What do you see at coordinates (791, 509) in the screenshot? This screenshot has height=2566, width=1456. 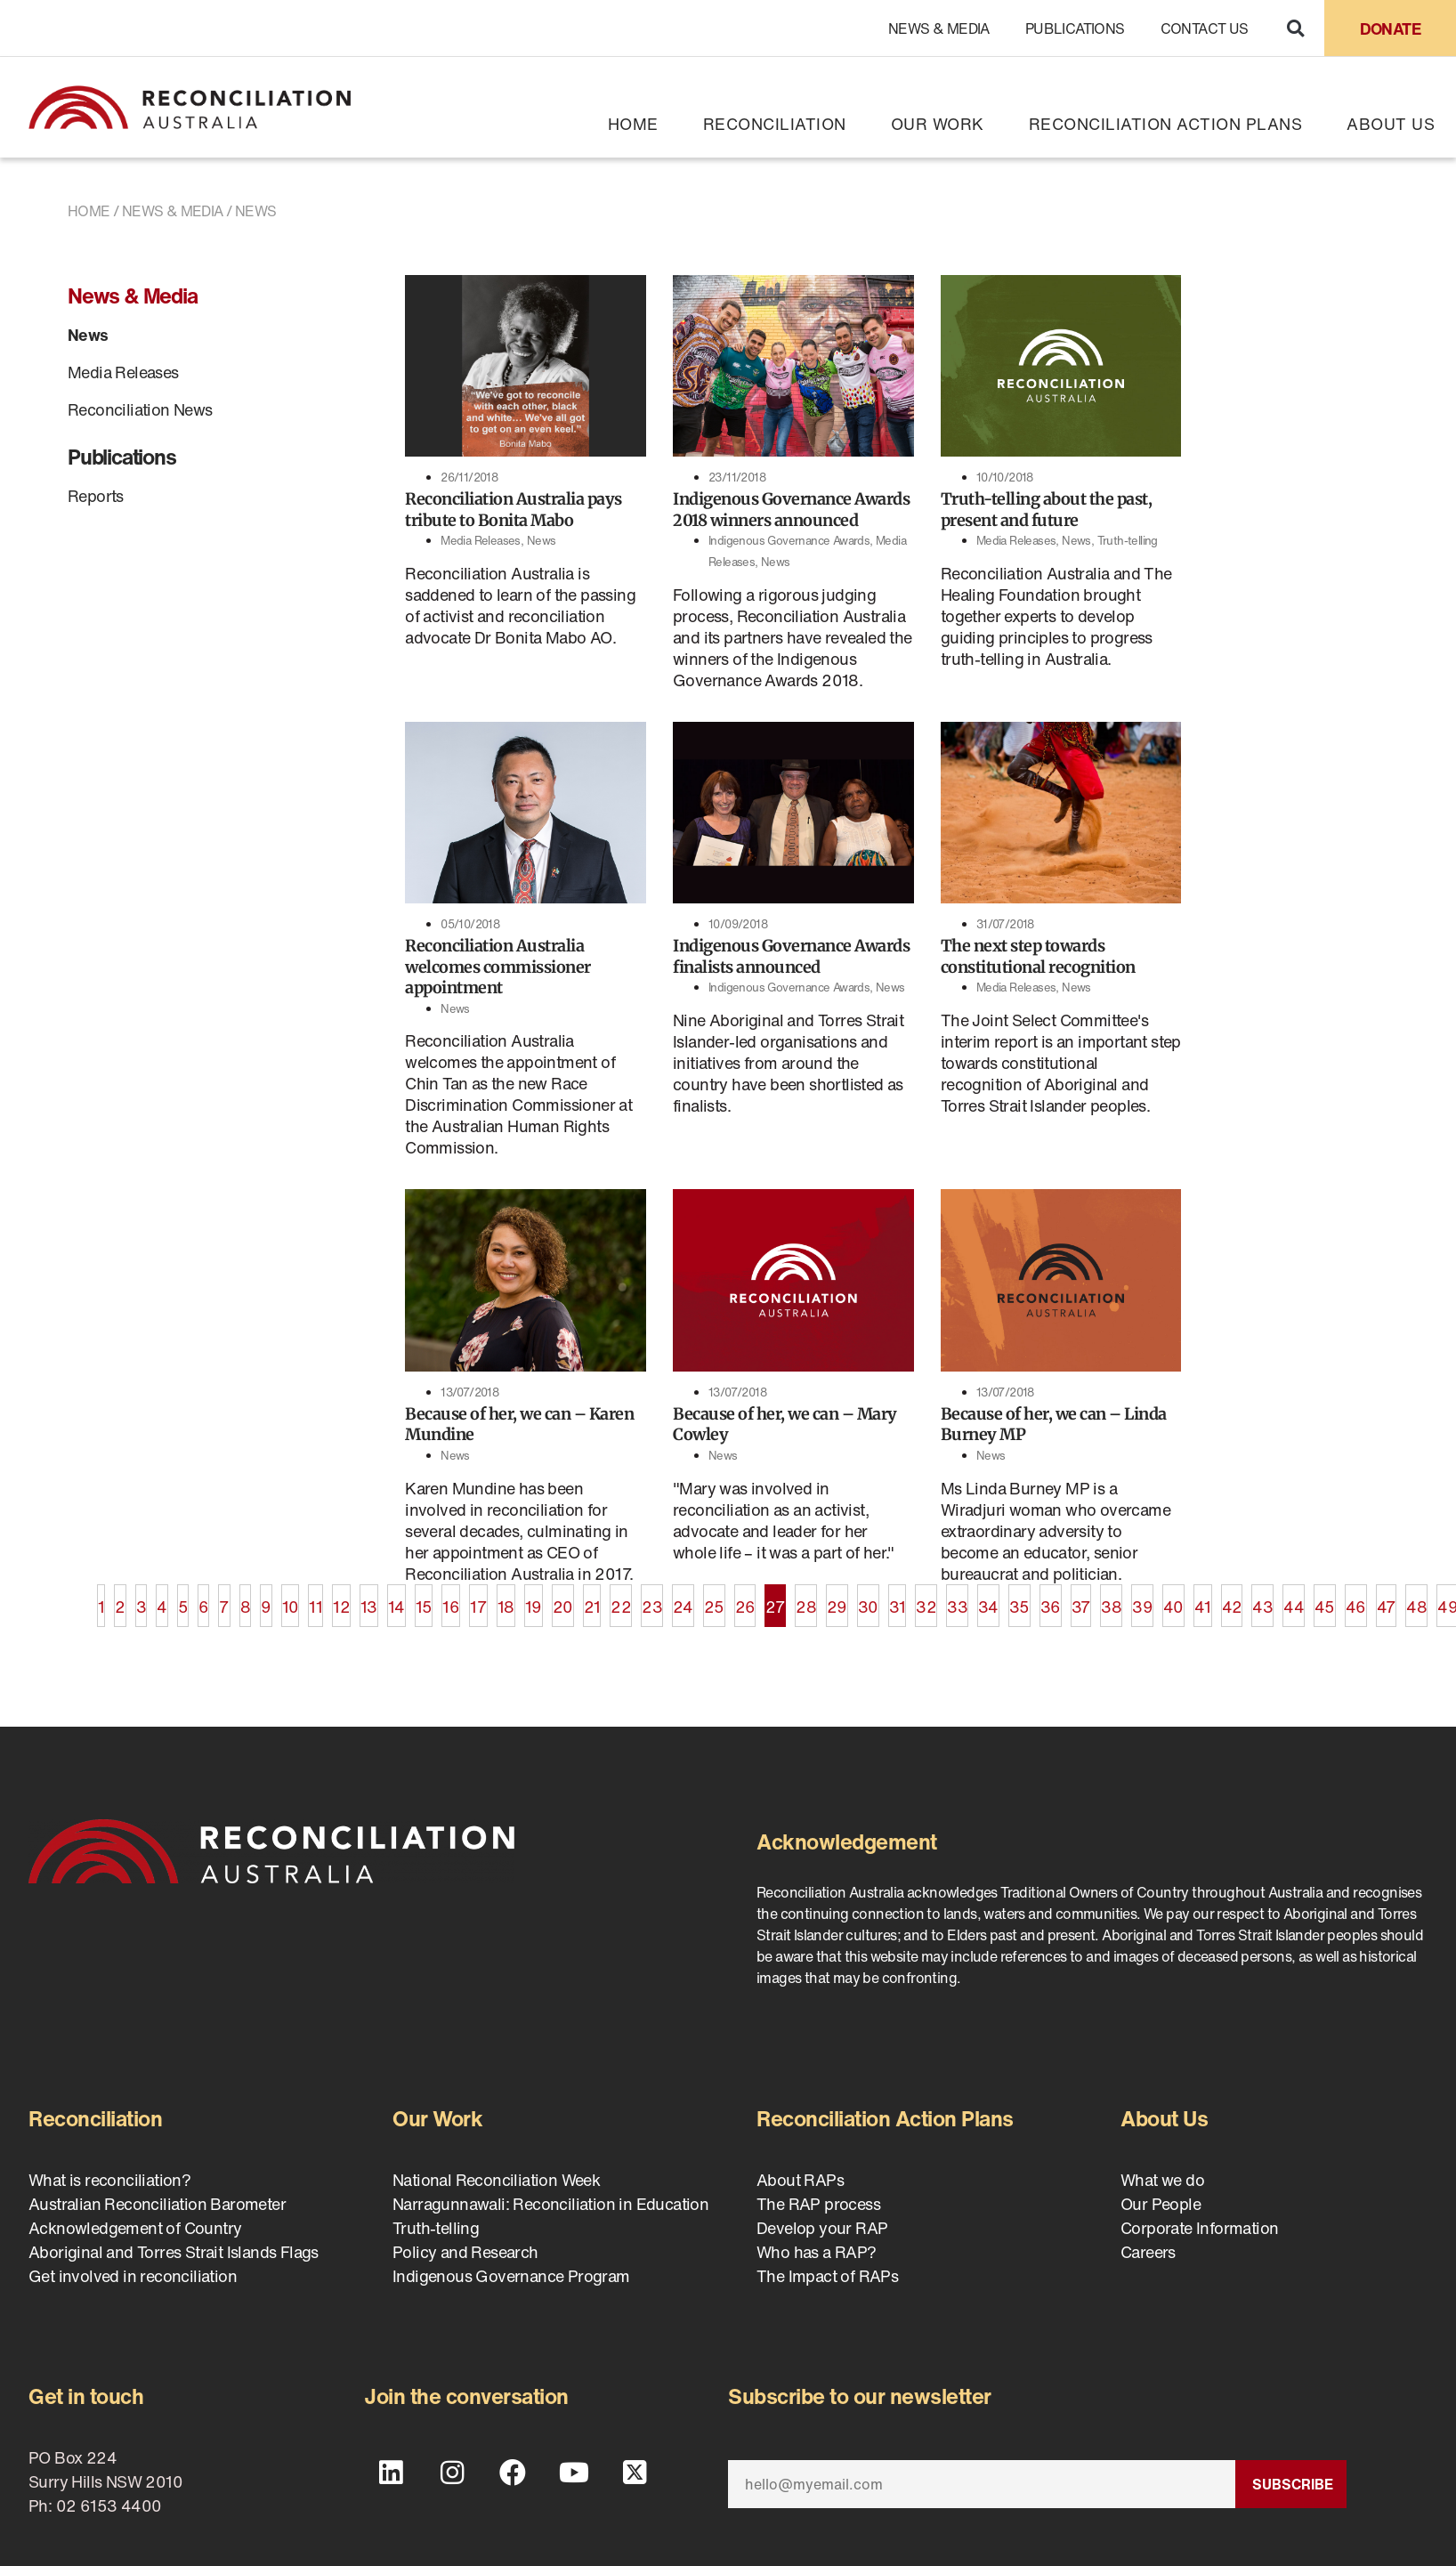 I see `Indigenous Governance Awards 2018 winners announced` at bounding box center [791, 509].